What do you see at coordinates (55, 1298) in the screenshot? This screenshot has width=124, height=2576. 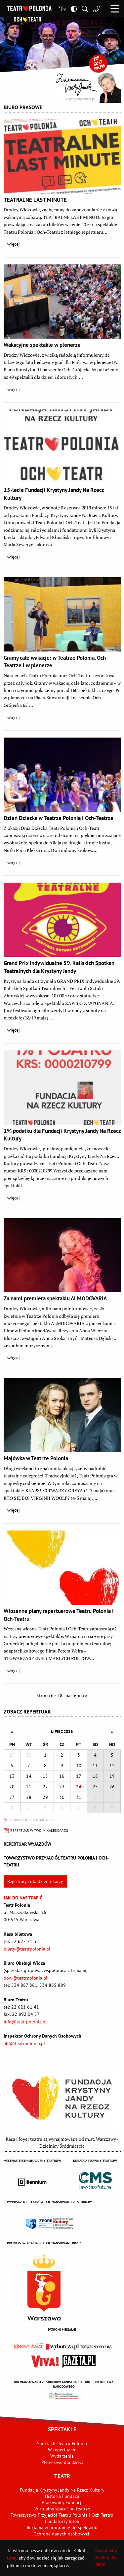 I see `Za nami premiera spektaklu ALMODOVARIA` at bounding box center [55, 1298].